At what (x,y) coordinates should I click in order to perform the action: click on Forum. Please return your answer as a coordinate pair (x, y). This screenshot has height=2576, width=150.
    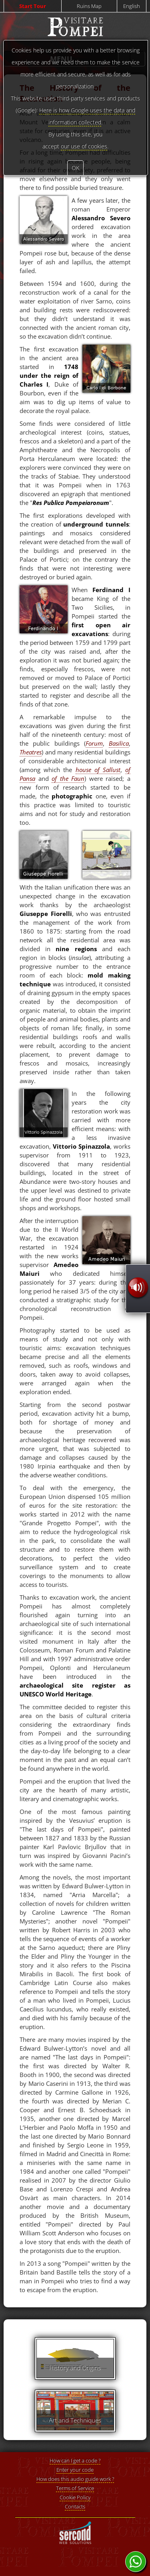
    Looking at the image, I should click on (94, 743).